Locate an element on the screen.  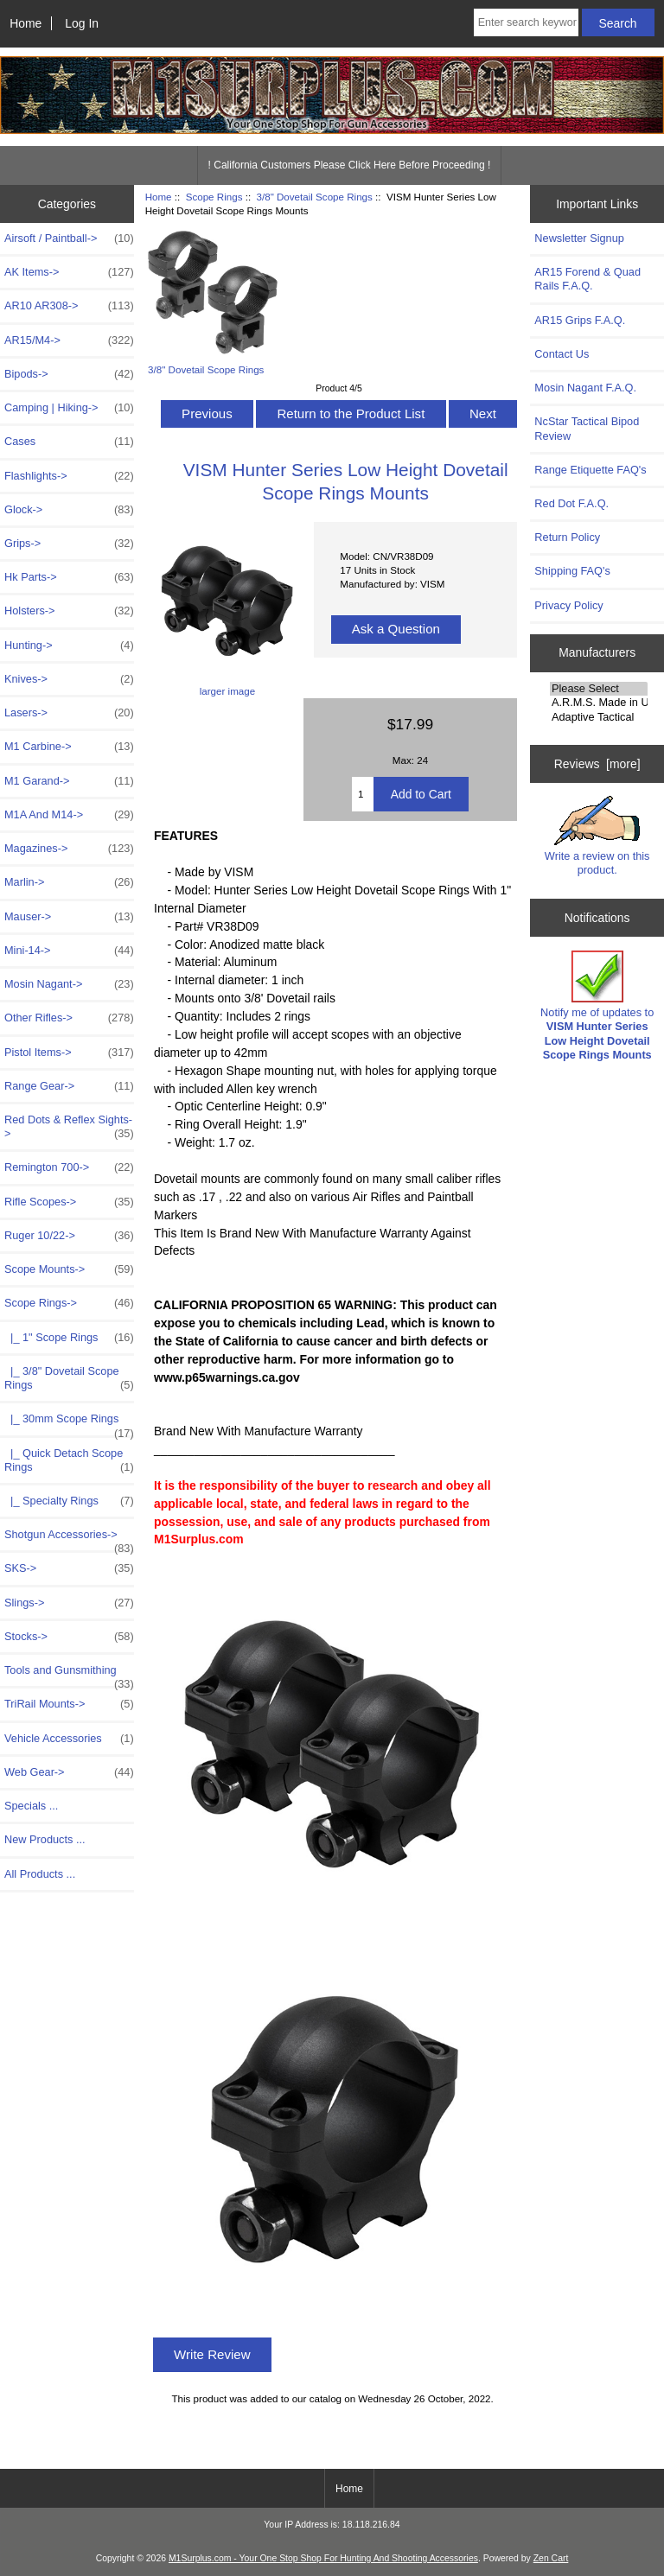
Mosin Nagant F.A.Q. is located at coordinates (585, 387).